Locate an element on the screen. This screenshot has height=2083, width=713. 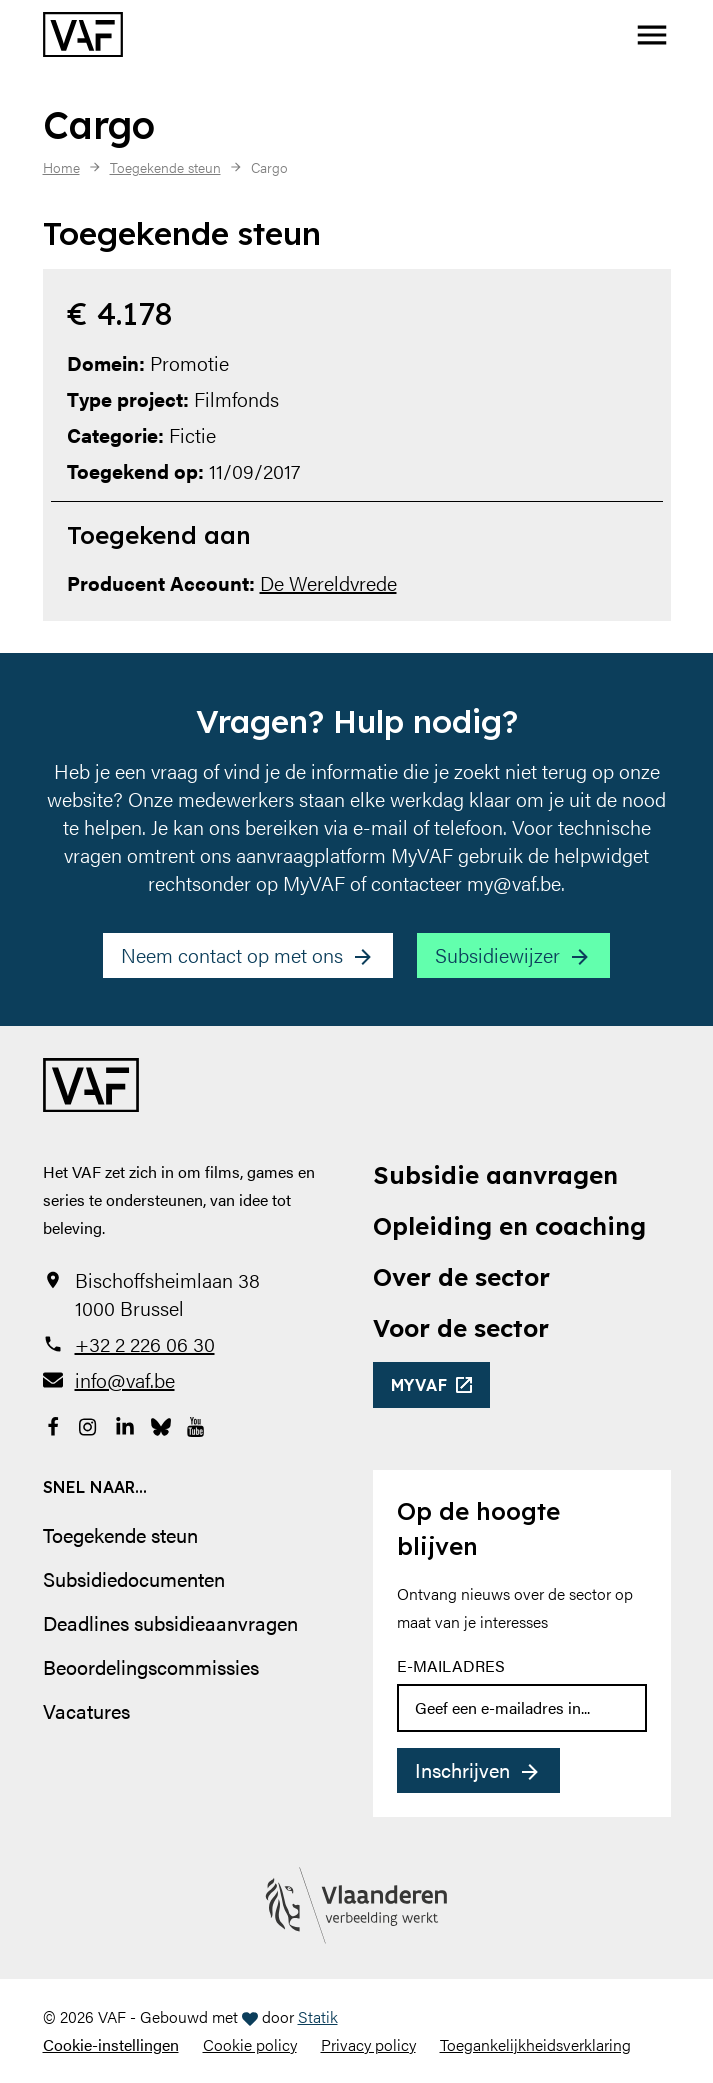
Voor de sector is located at coordinates (461, 1328).